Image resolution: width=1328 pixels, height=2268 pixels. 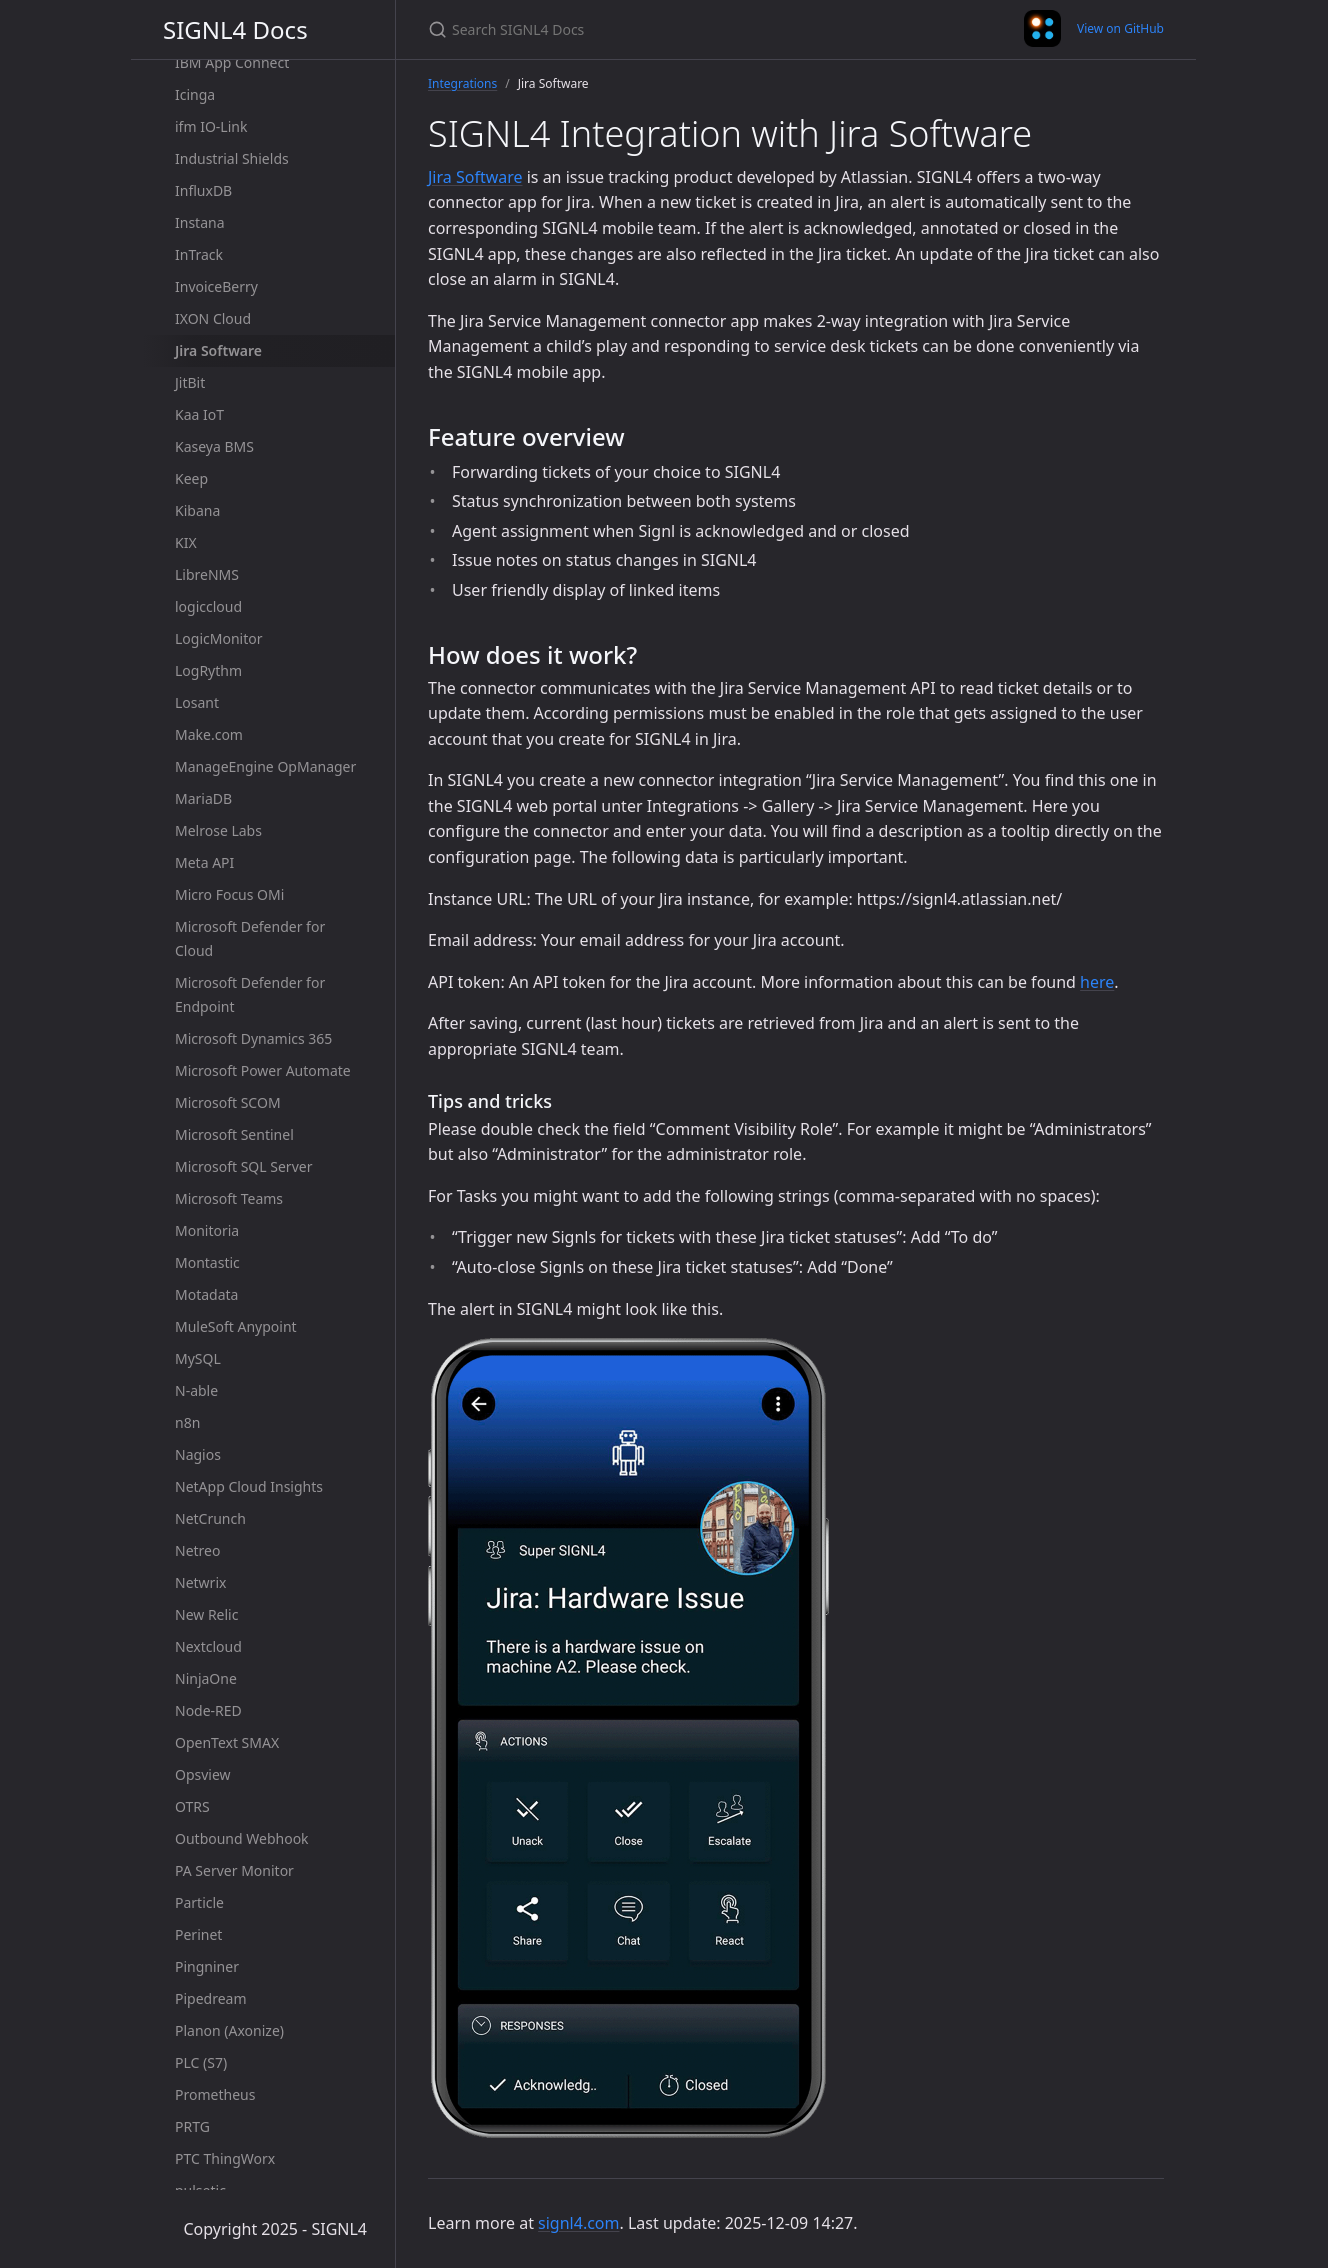 I want to click on Icinga, so click(x=195, y=94).